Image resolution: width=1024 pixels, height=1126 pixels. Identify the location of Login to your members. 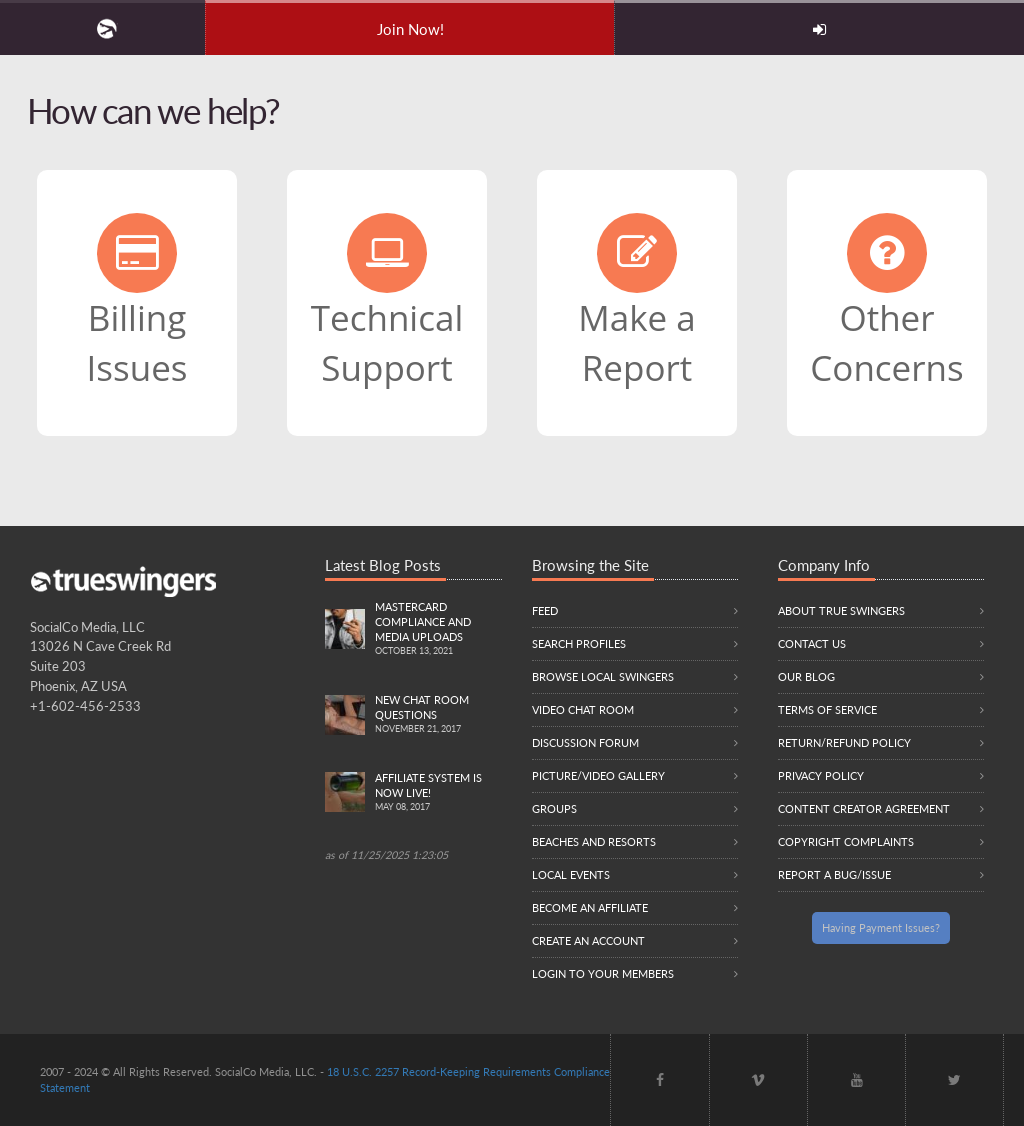
(603, 973).